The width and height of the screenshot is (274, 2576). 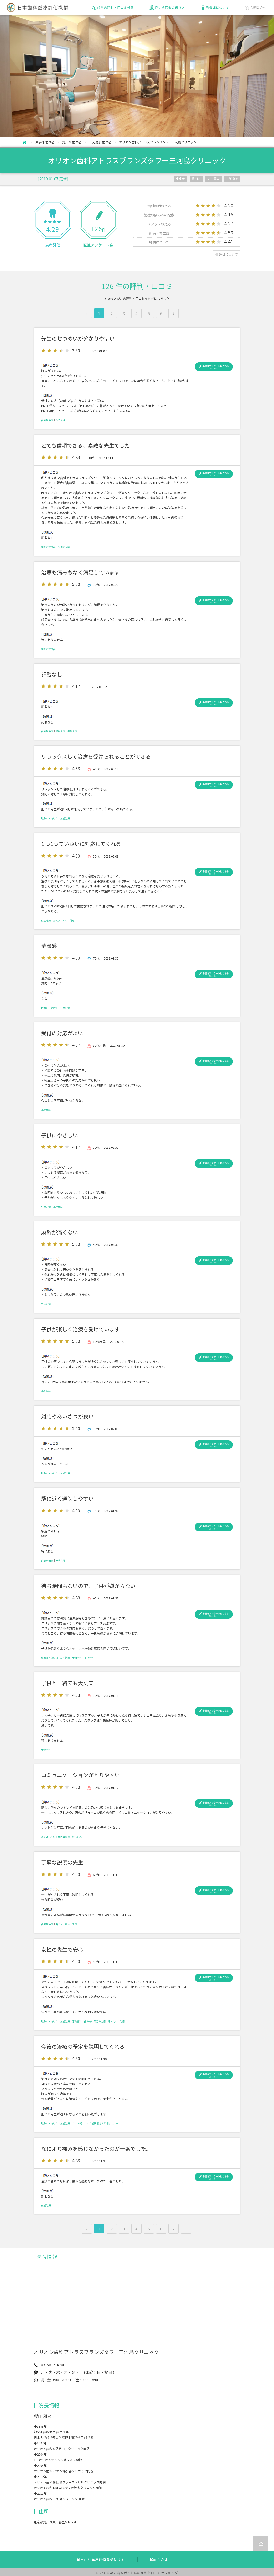 What do you see at coordinates (46, 920) in the screenshot?
I see `虫歯治療` at bounding box center [46, 920].